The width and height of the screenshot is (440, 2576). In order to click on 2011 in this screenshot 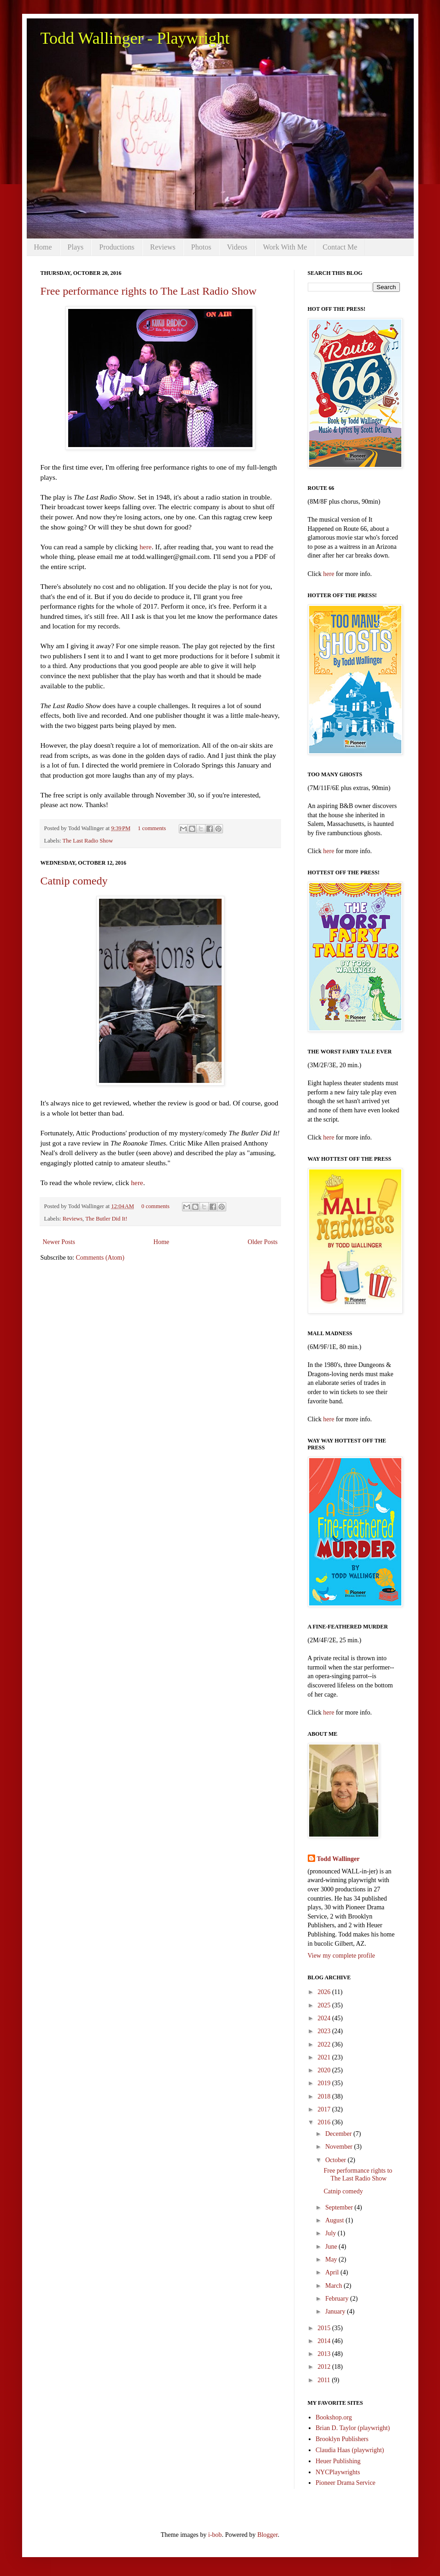, I will do `click(324, 2380)`.